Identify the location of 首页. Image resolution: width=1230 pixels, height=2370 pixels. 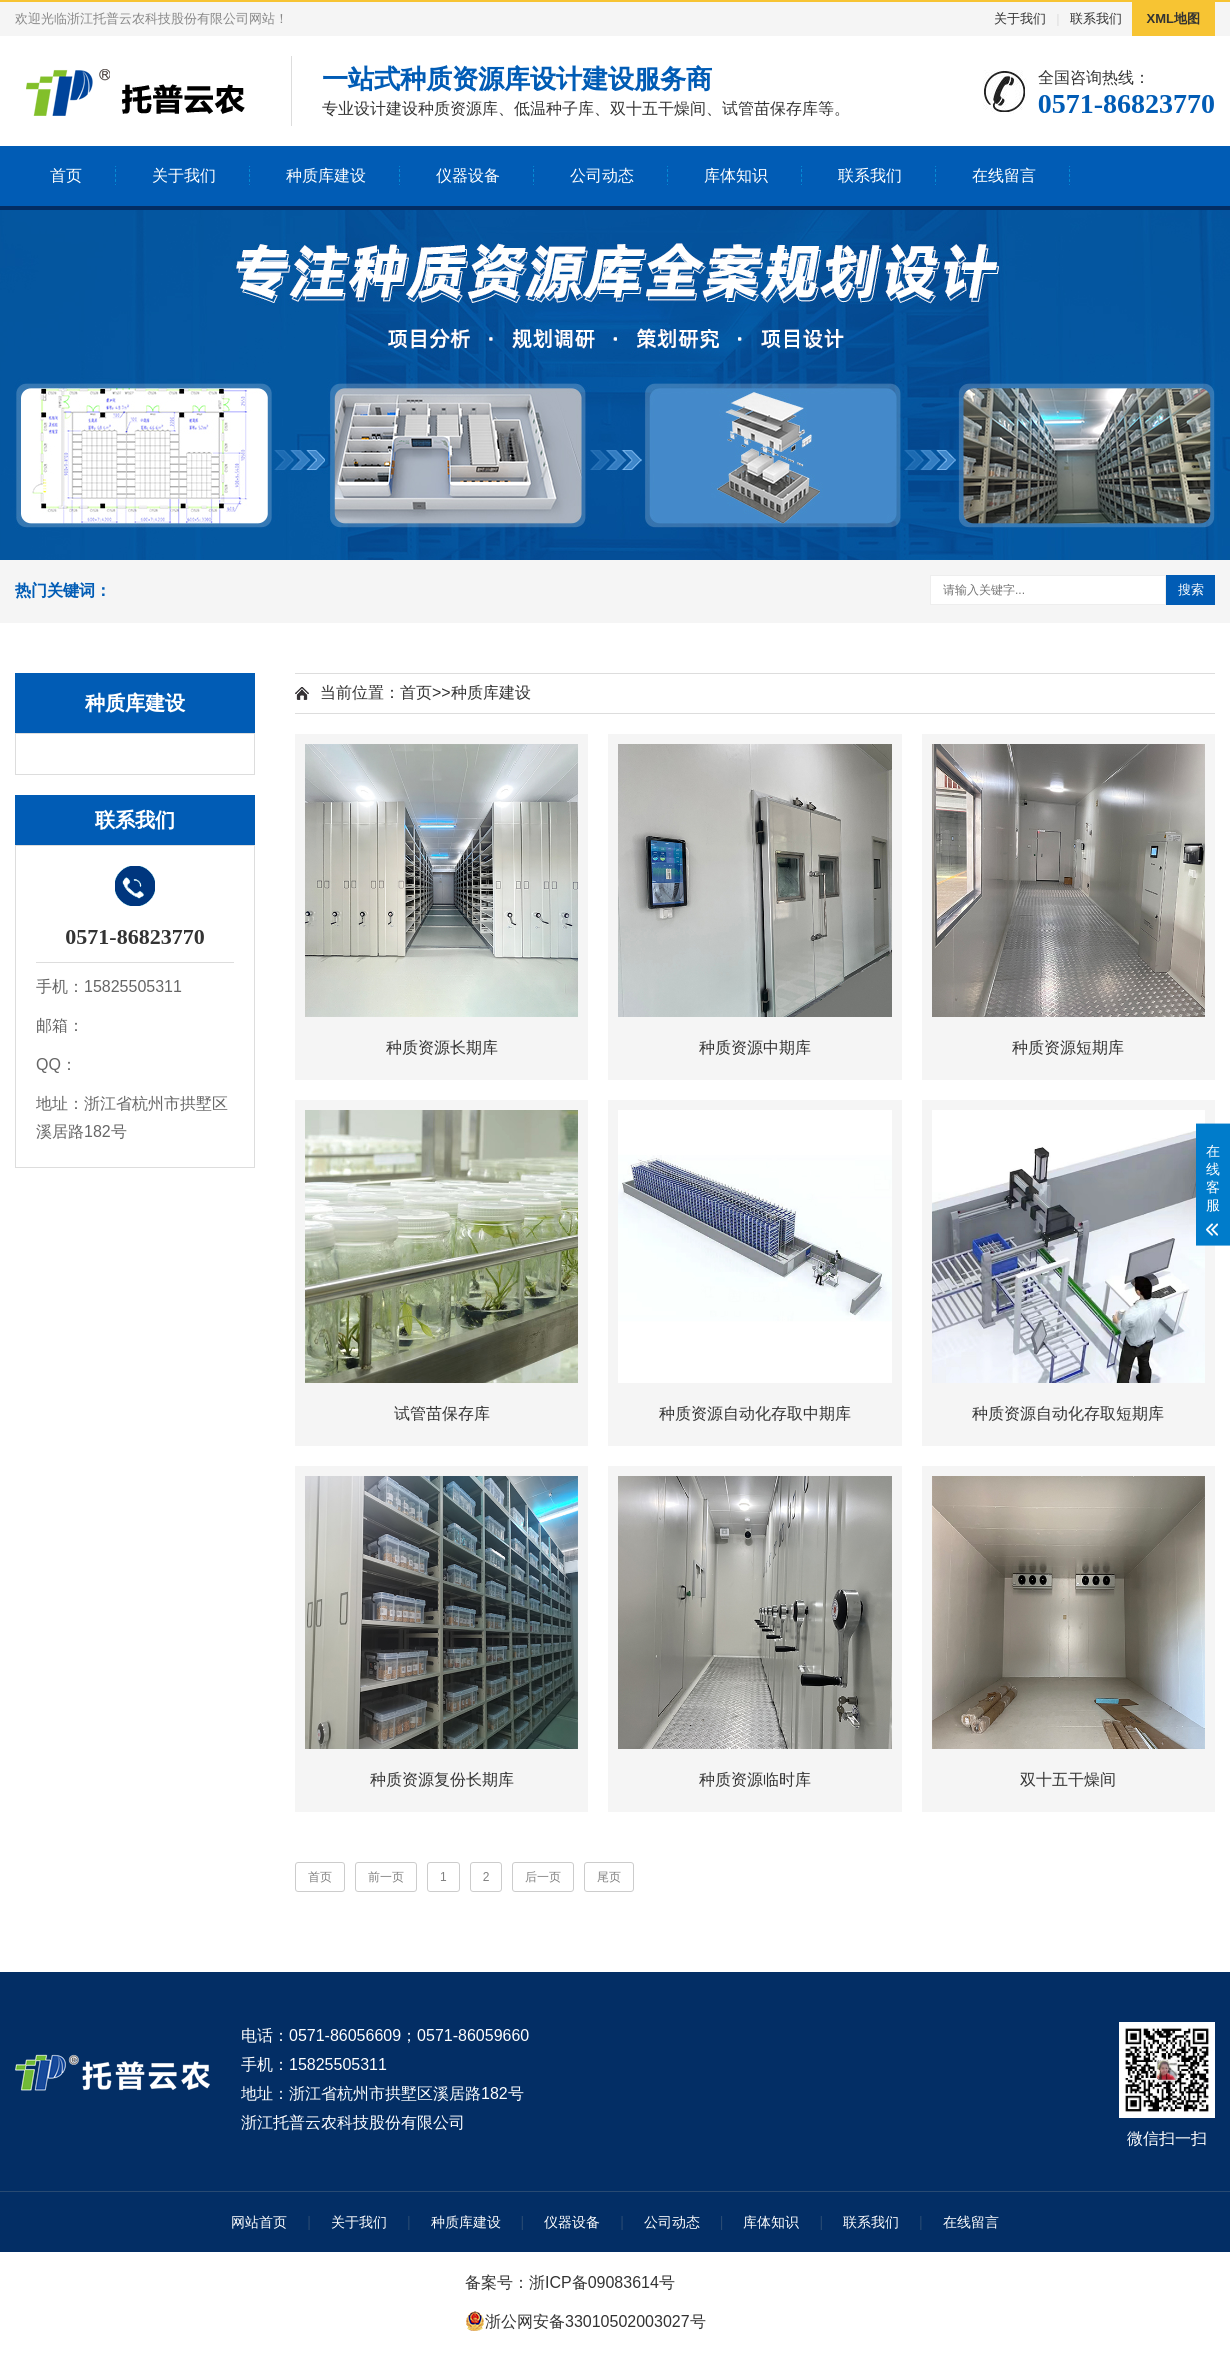
(66, 175).